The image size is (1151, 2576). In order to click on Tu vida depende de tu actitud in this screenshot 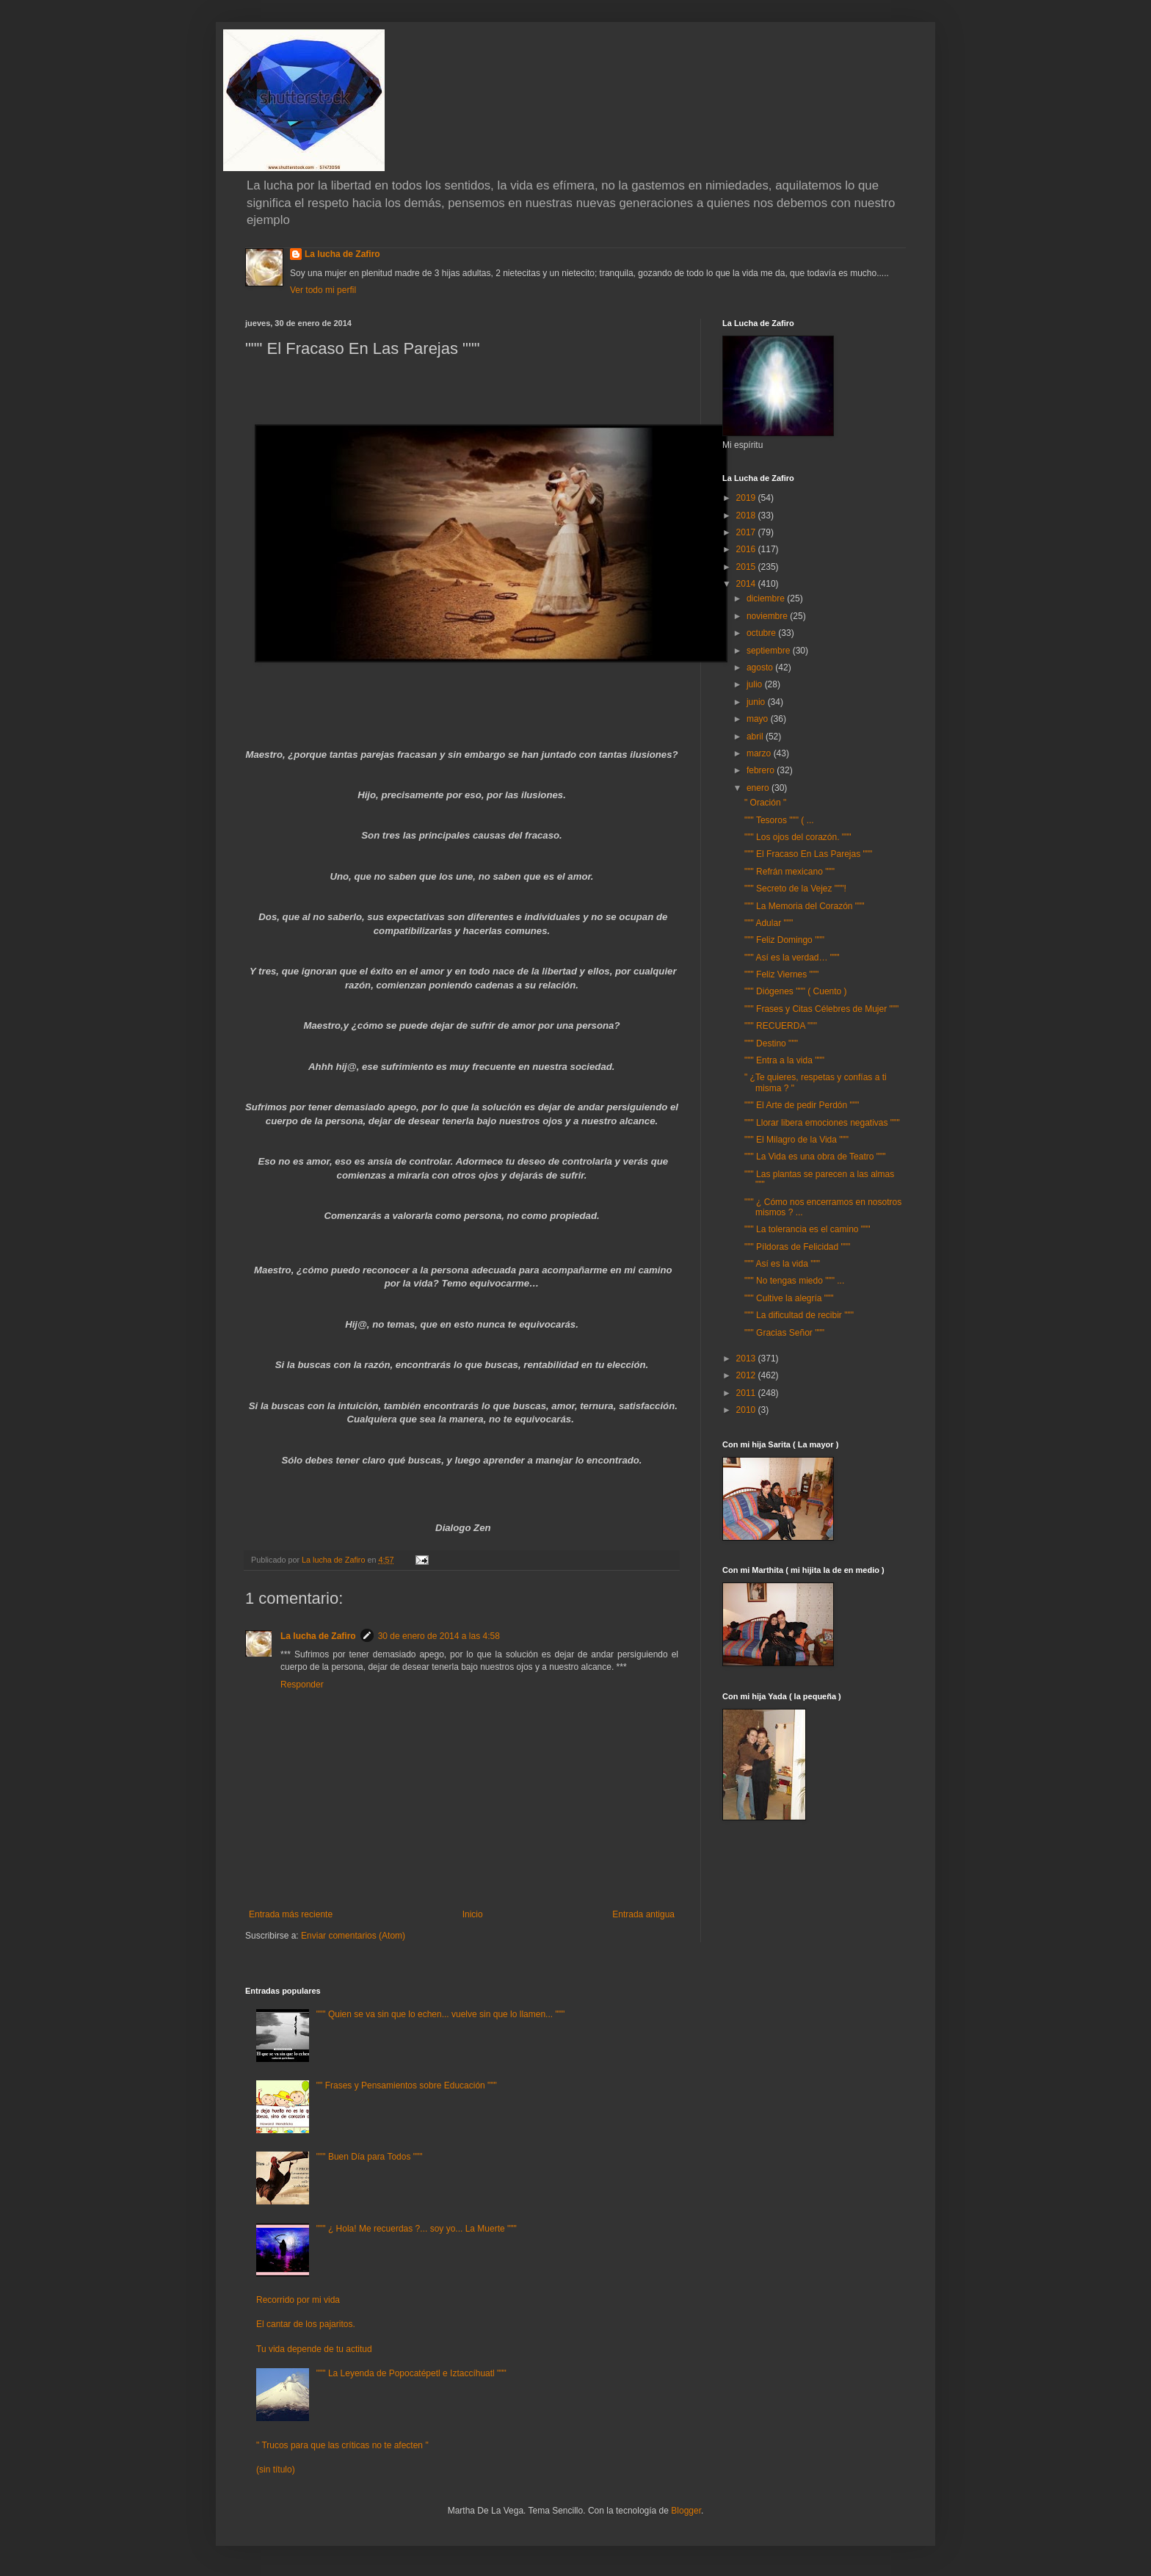, I will do `click(314, 2349)`.